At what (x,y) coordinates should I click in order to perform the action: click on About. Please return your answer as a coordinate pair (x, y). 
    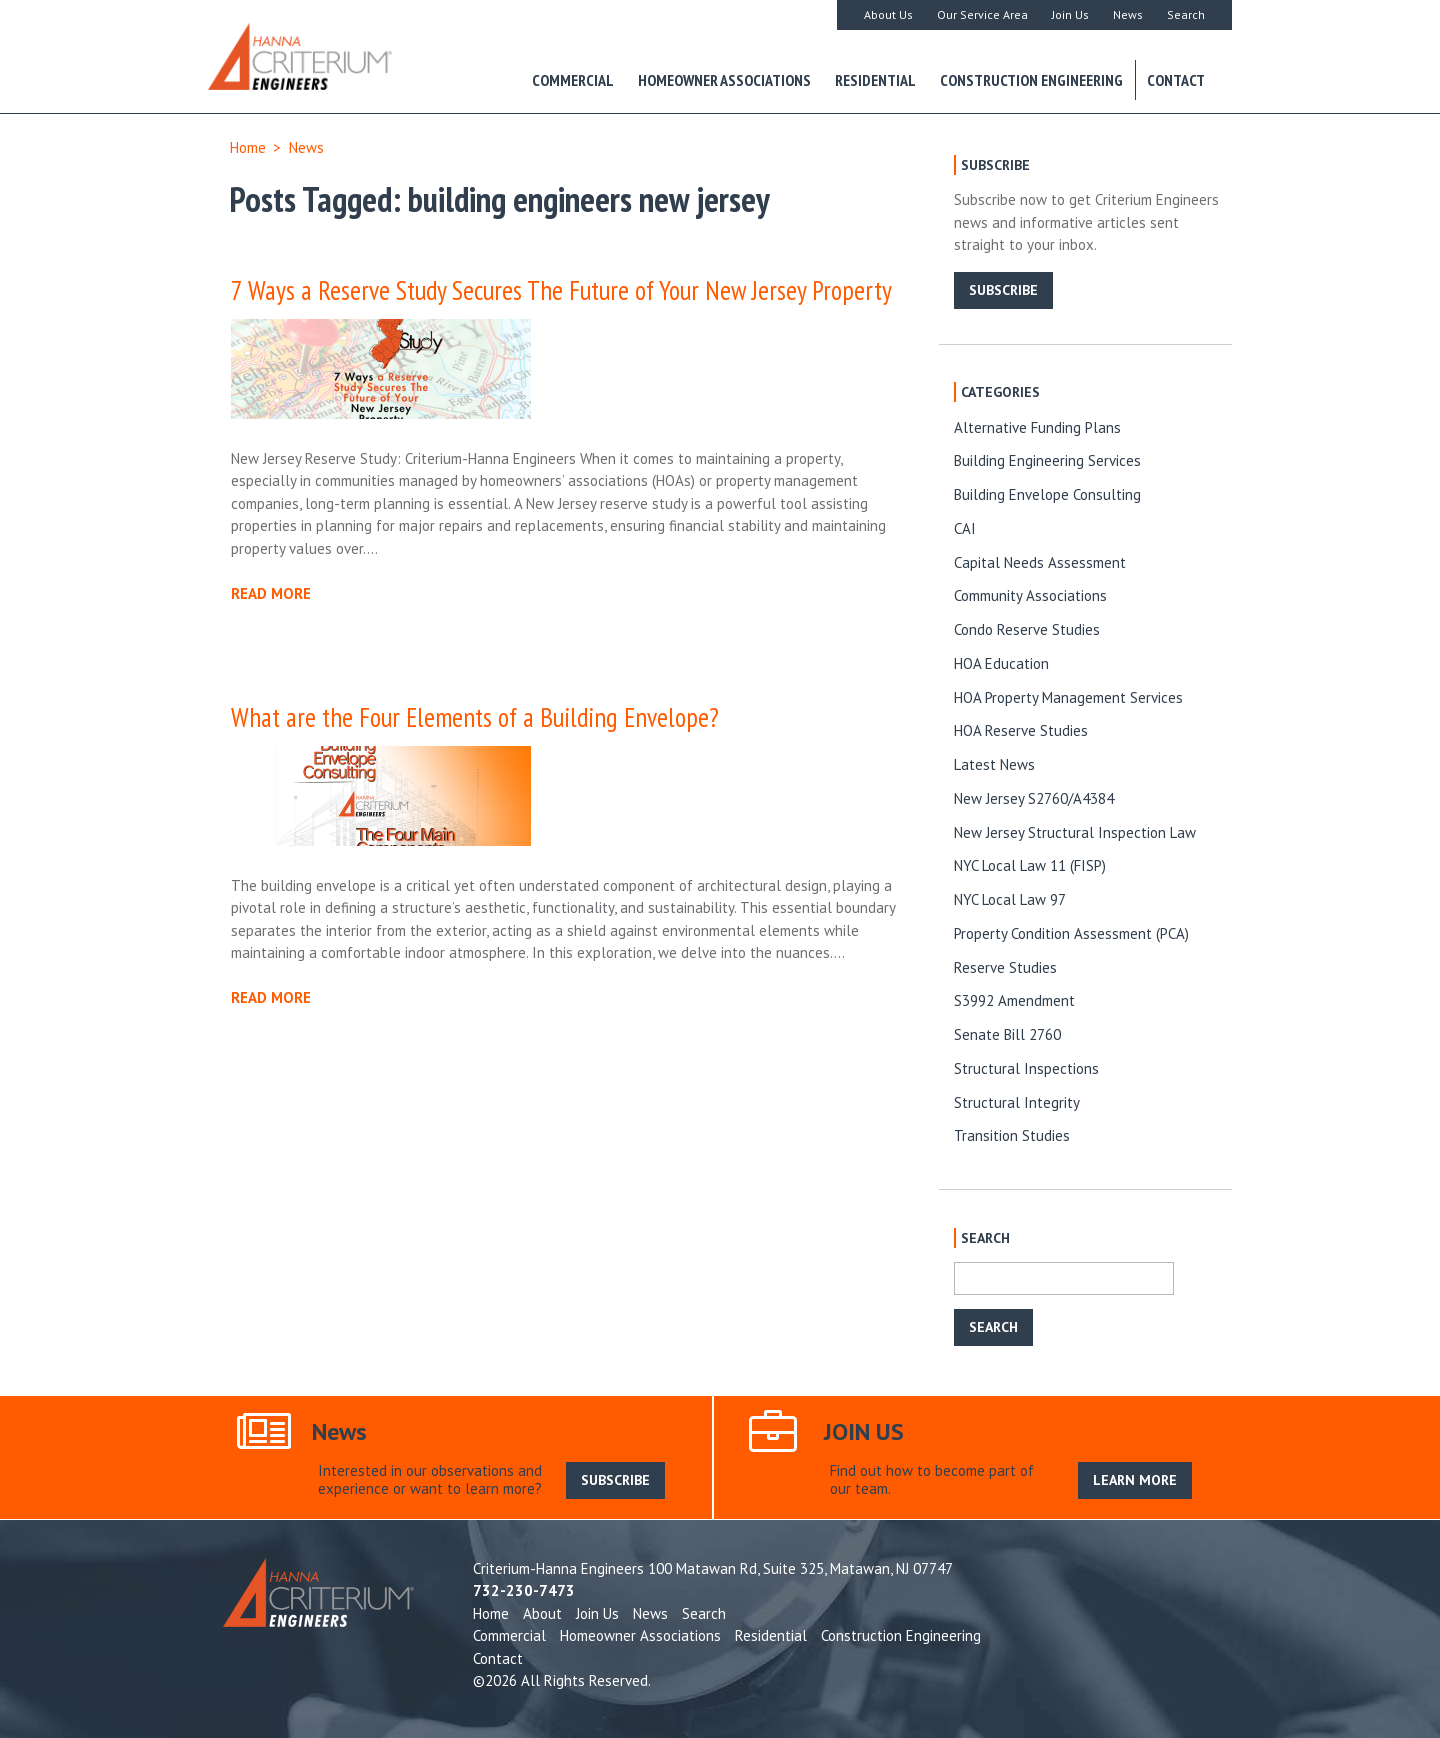
    Looking at the image, I should click on (542, 1613).